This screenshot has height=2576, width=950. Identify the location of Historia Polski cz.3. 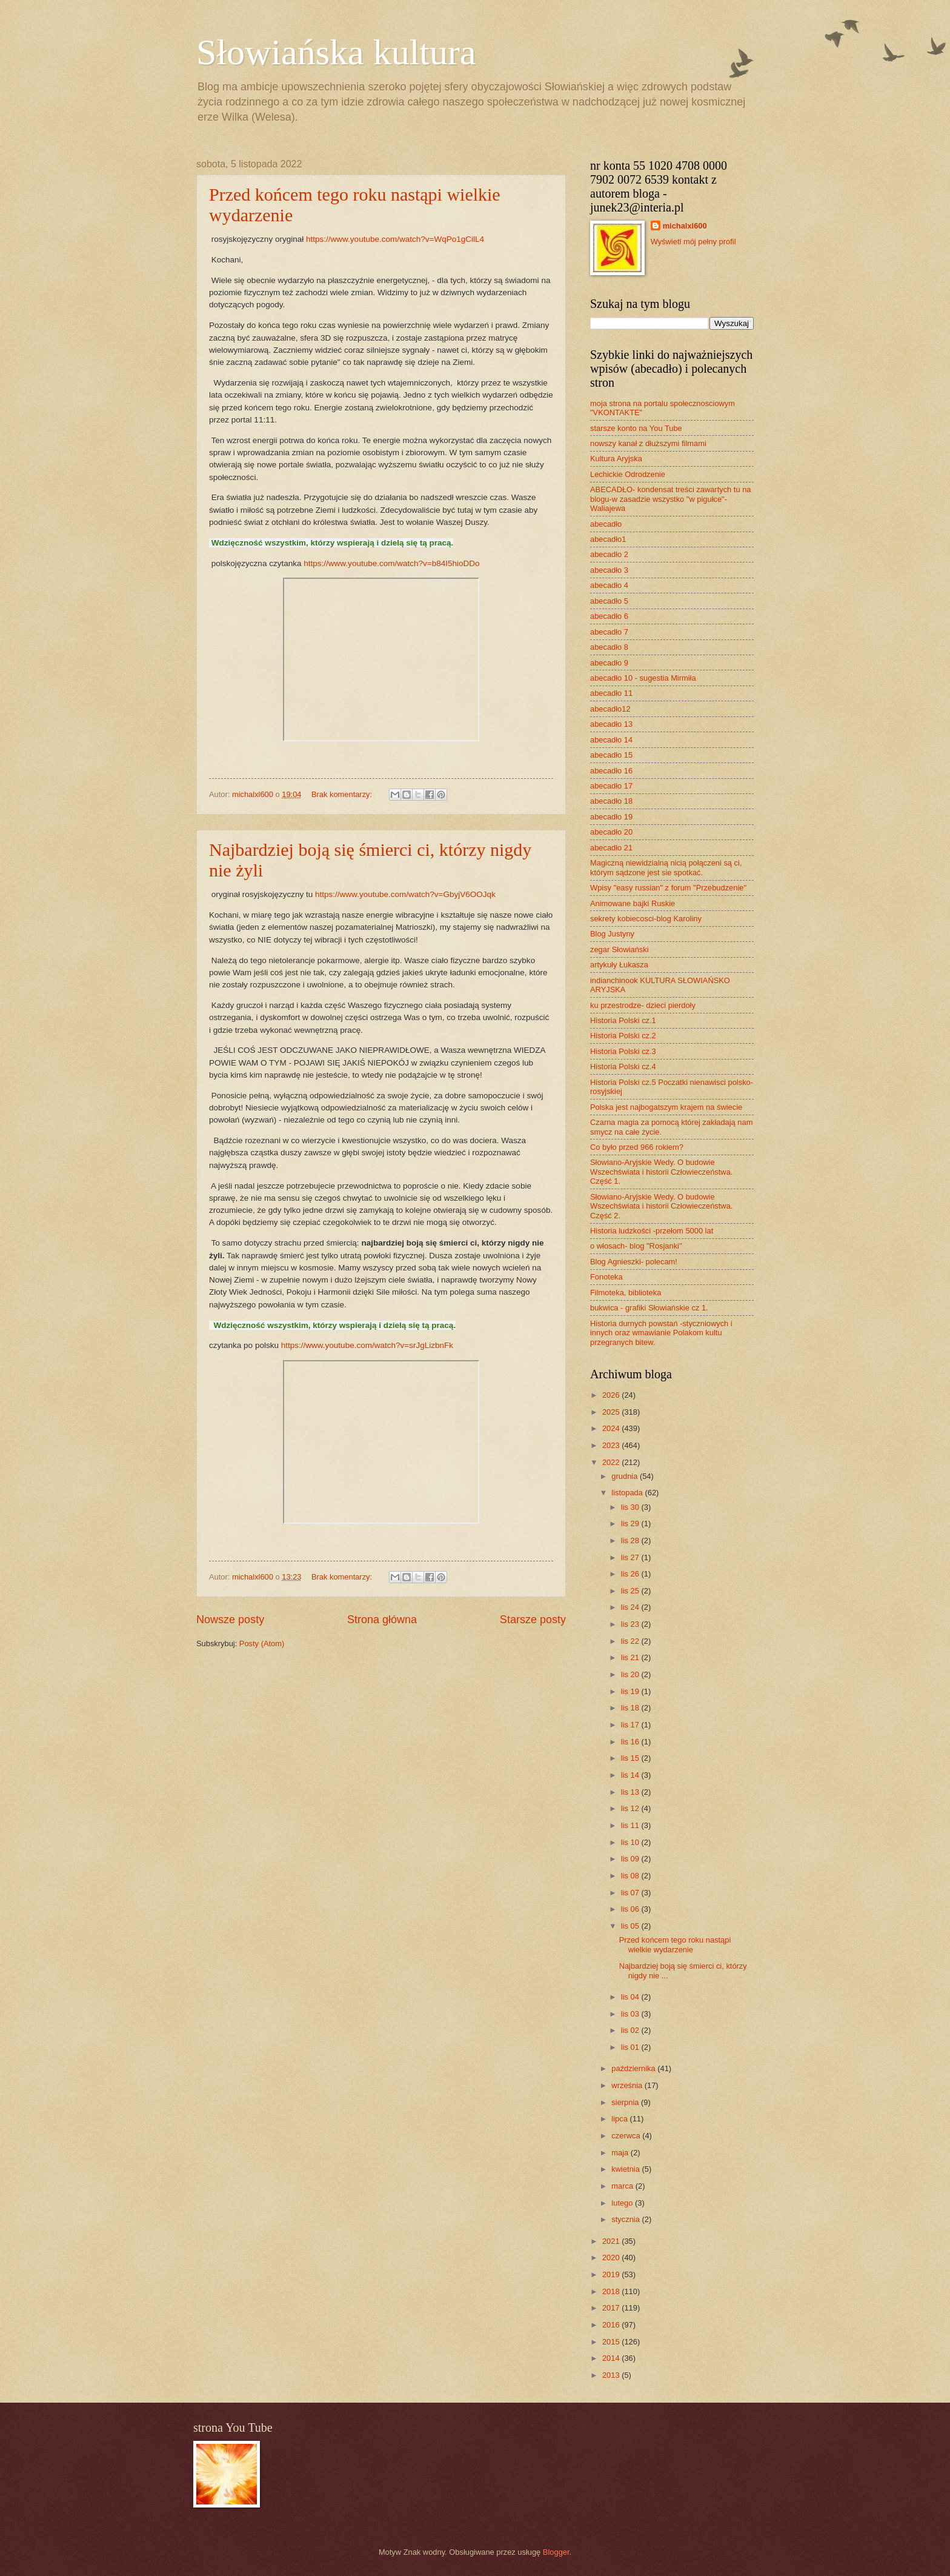
(623, 1051).